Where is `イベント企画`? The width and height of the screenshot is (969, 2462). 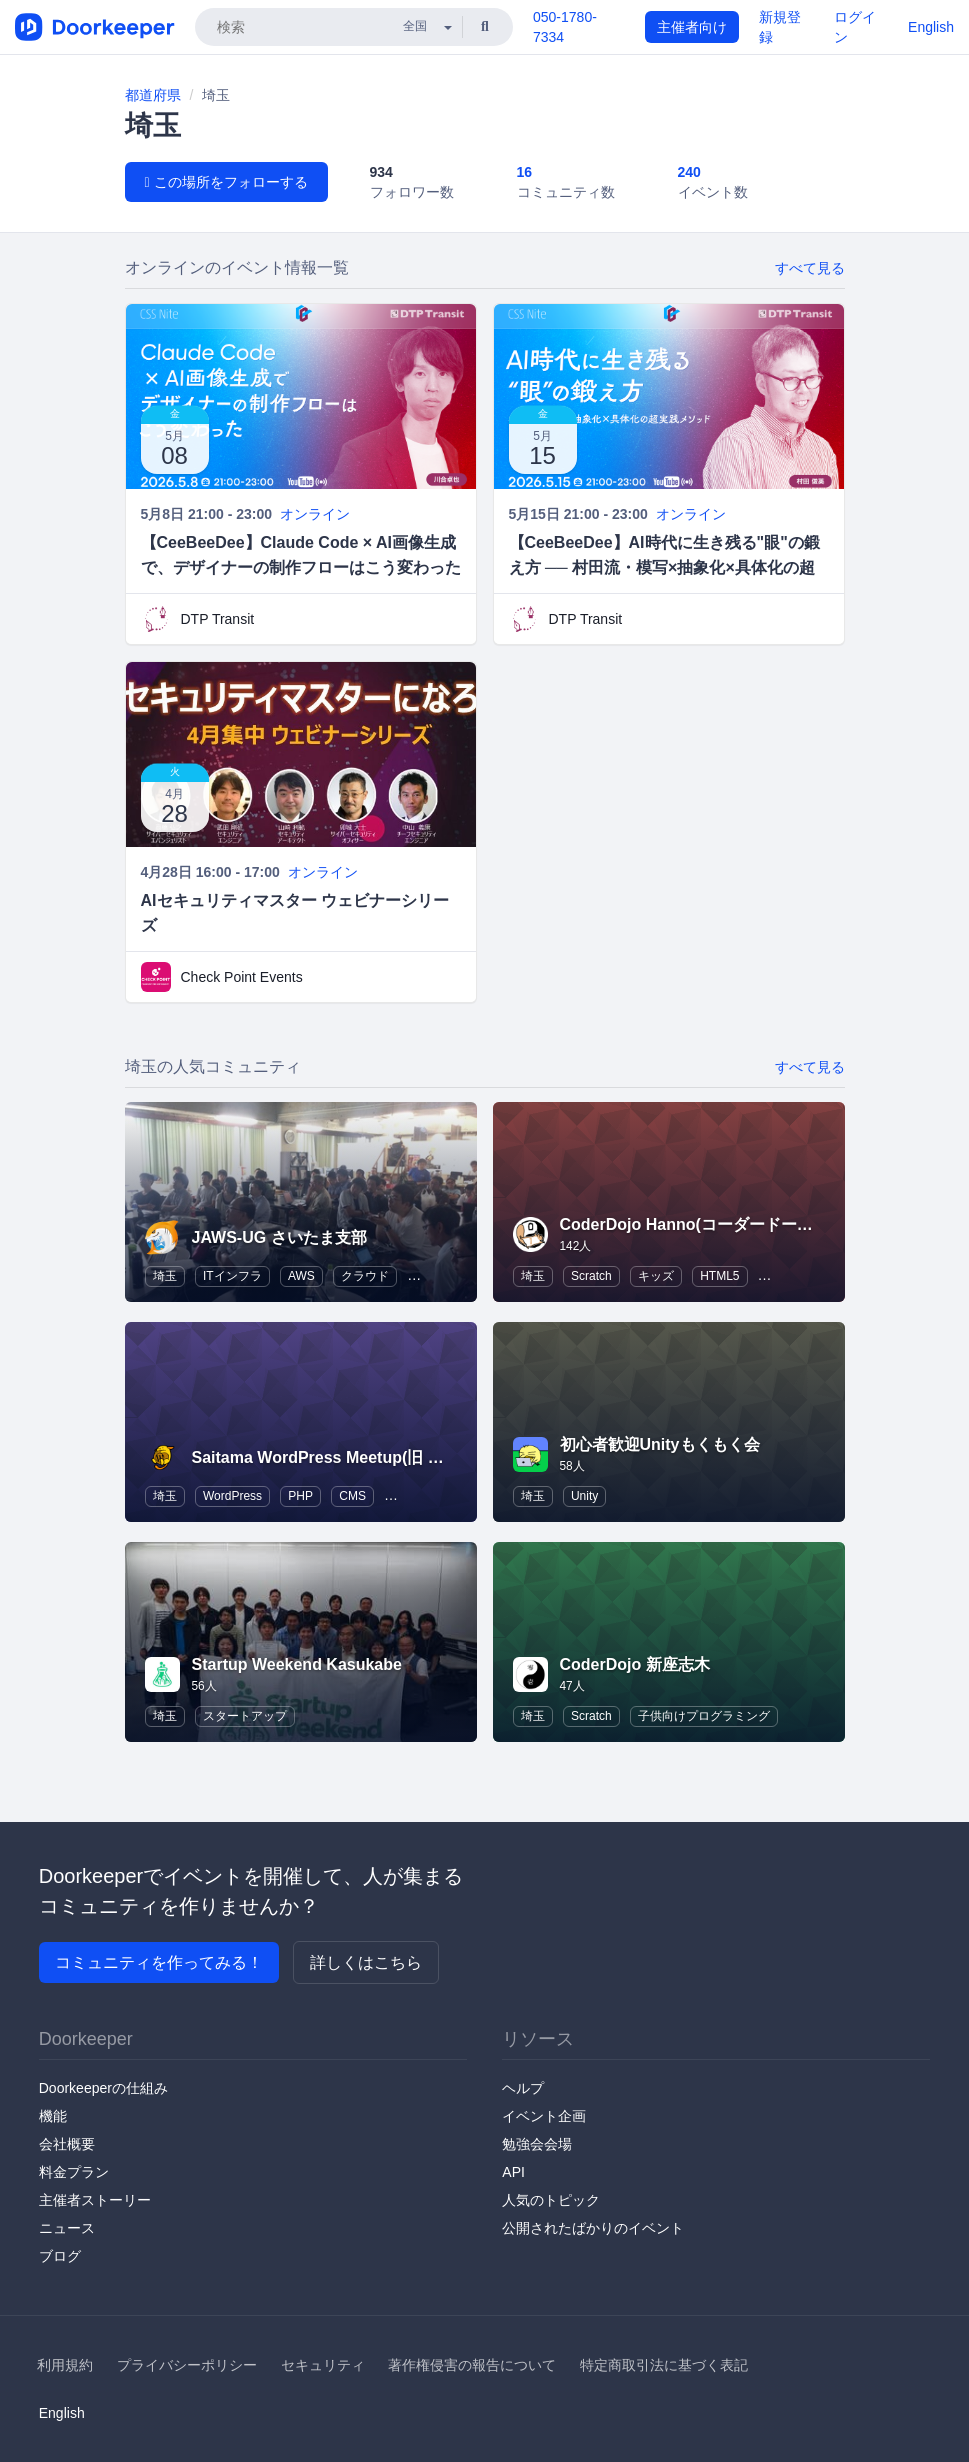 イベント企画 is located at coordinates (544, 2116).